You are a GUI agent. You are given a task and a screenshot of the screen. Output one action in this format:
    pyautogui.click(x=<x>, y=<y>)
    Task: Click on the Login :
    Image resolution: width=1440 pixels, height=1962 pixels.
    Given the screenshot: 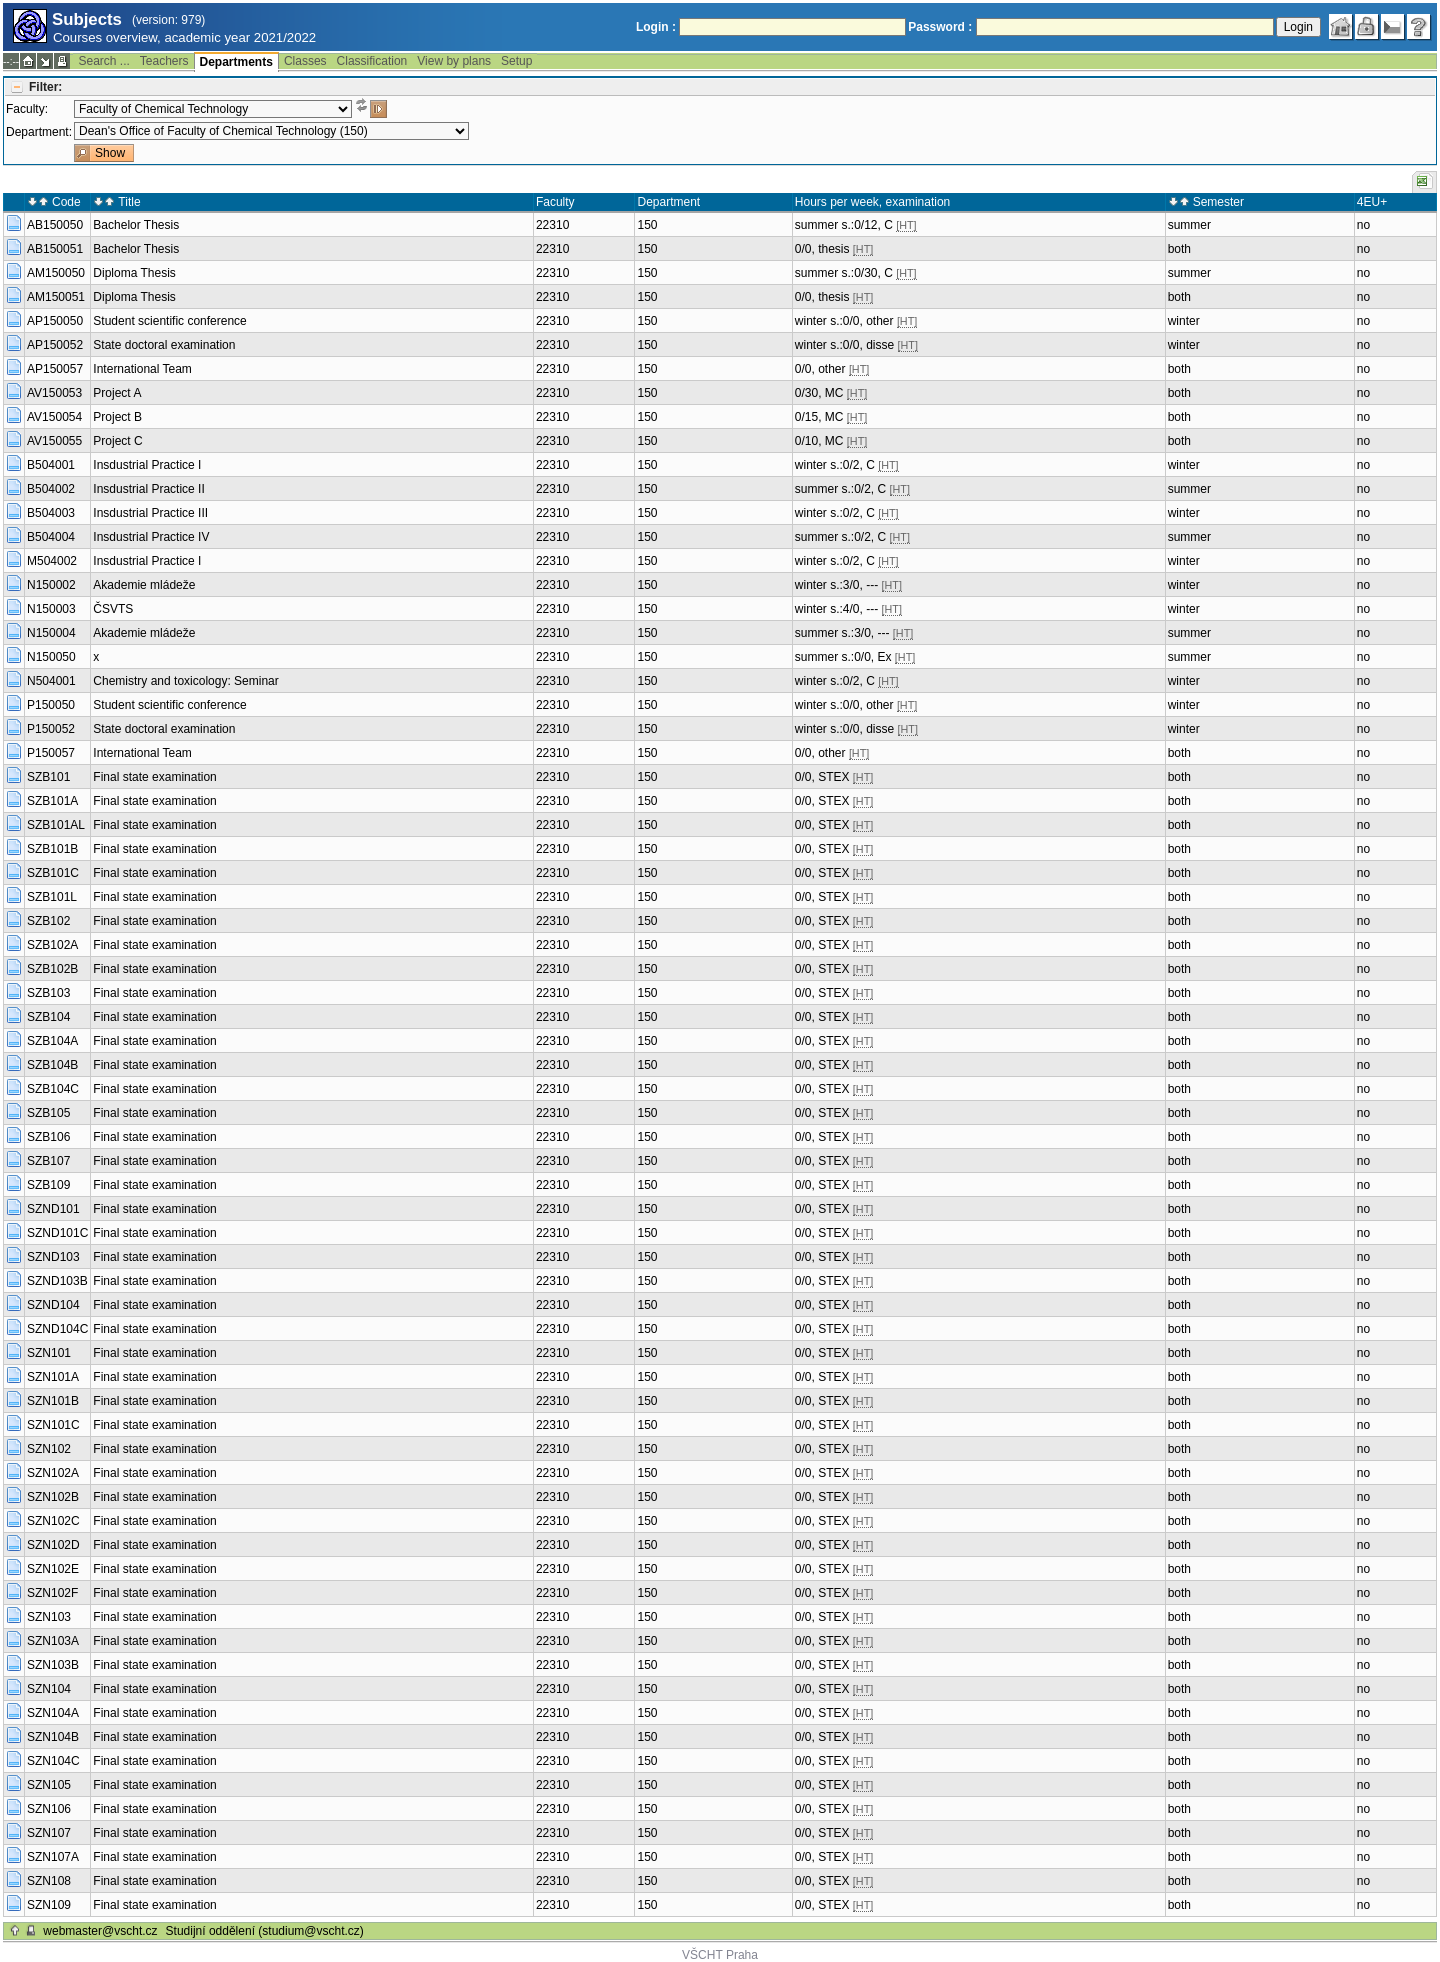 What is the action you would take?
    pyautogui.click(x=656, y=27)
    